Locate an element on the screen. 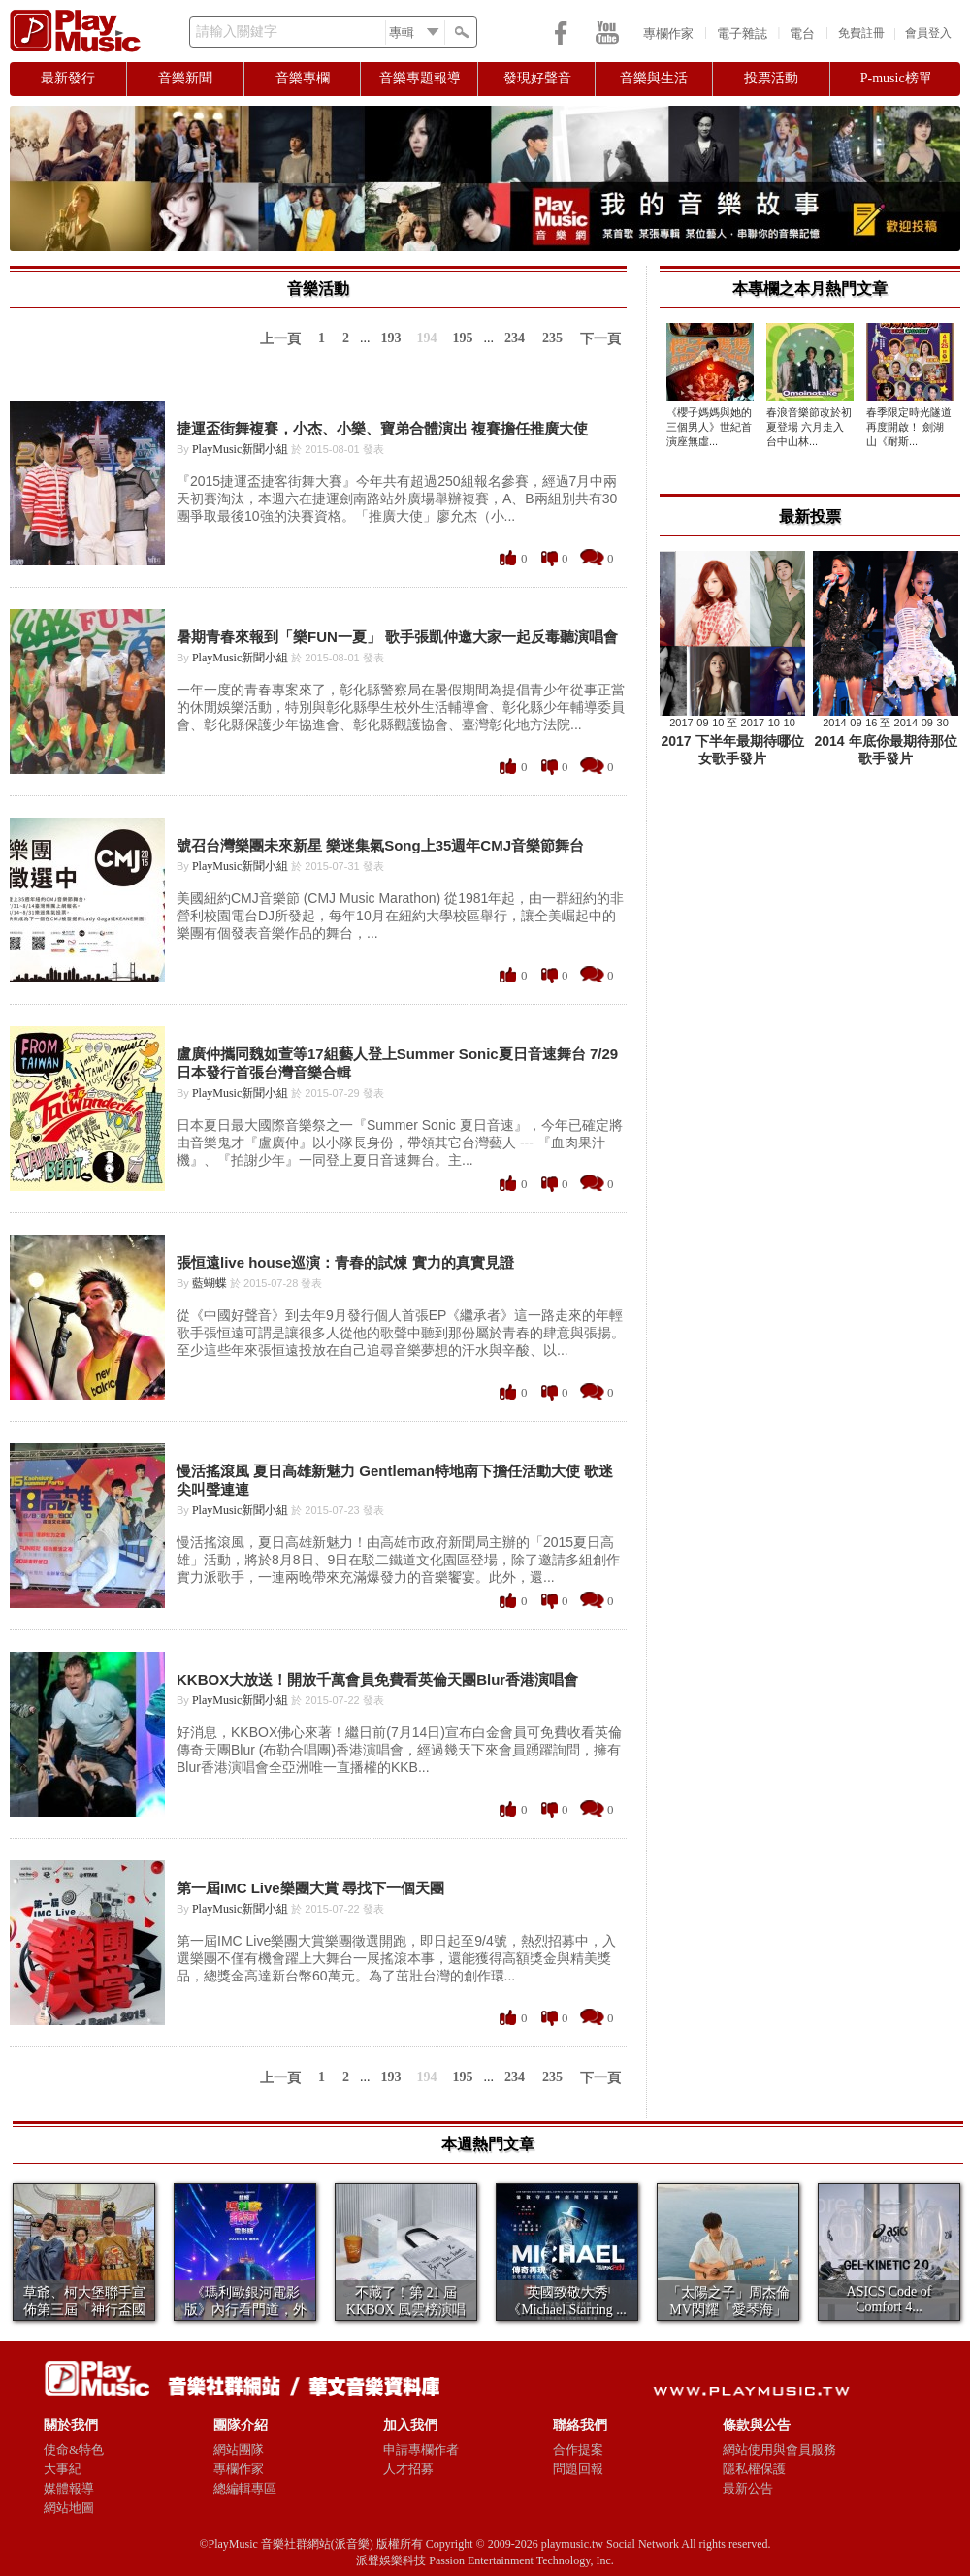 This screenshot has width=970, height=2576. 《瑪利歐銀河電影版》內行看門道，外行就看喜歡不喜... is located at coordinates (245, 2309).